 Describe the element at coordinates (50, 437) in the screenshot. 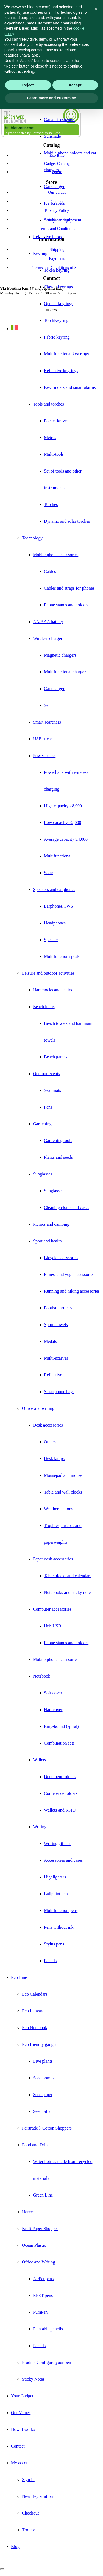

I see `Metres` at that location.